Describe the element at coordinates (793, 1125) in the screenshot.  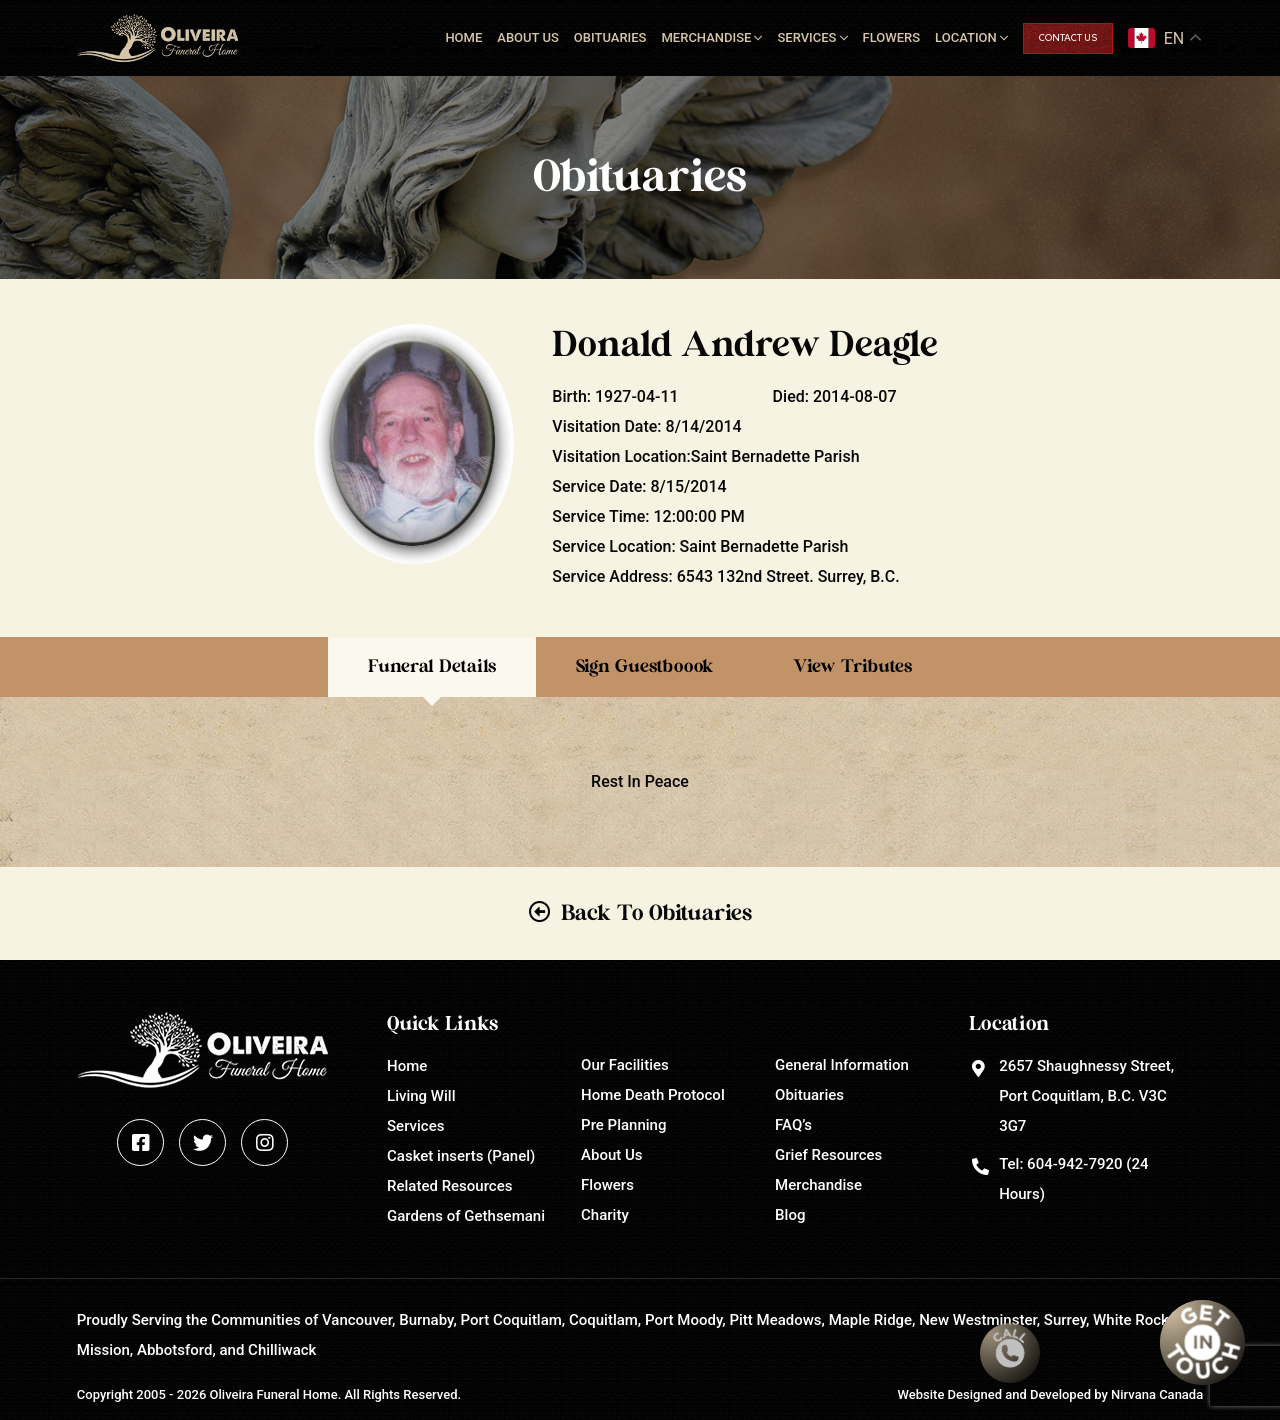
I see `FAQ’s` at that location.